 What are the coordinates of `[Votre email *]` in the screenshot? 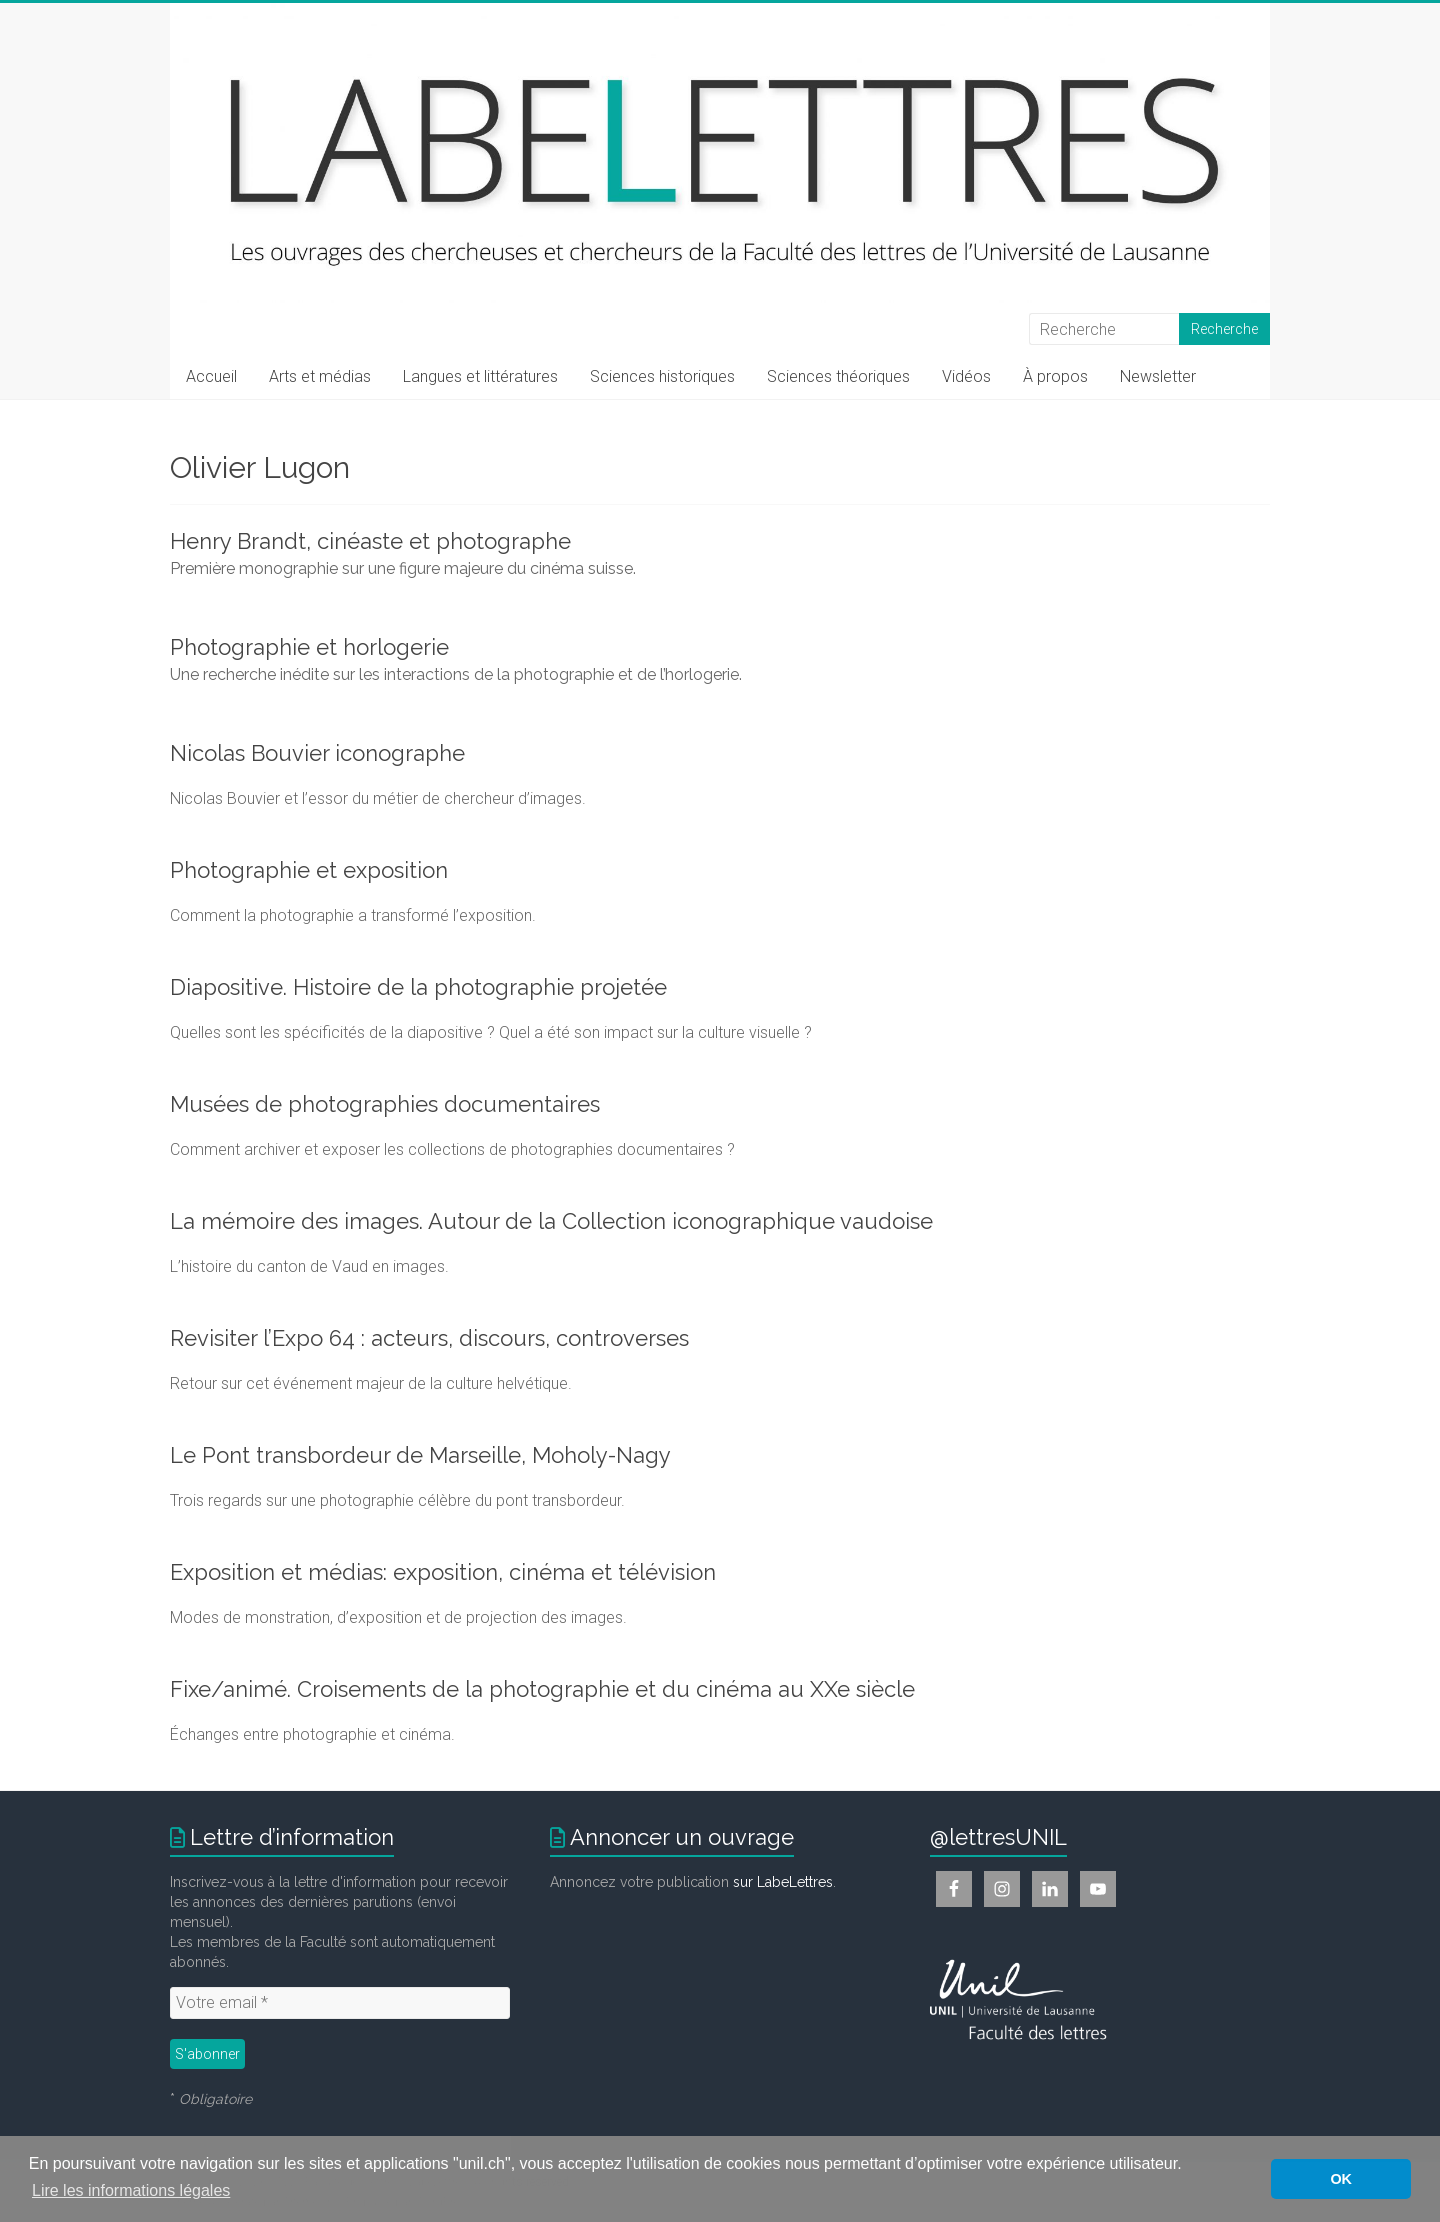 It's located at (340, 2003).